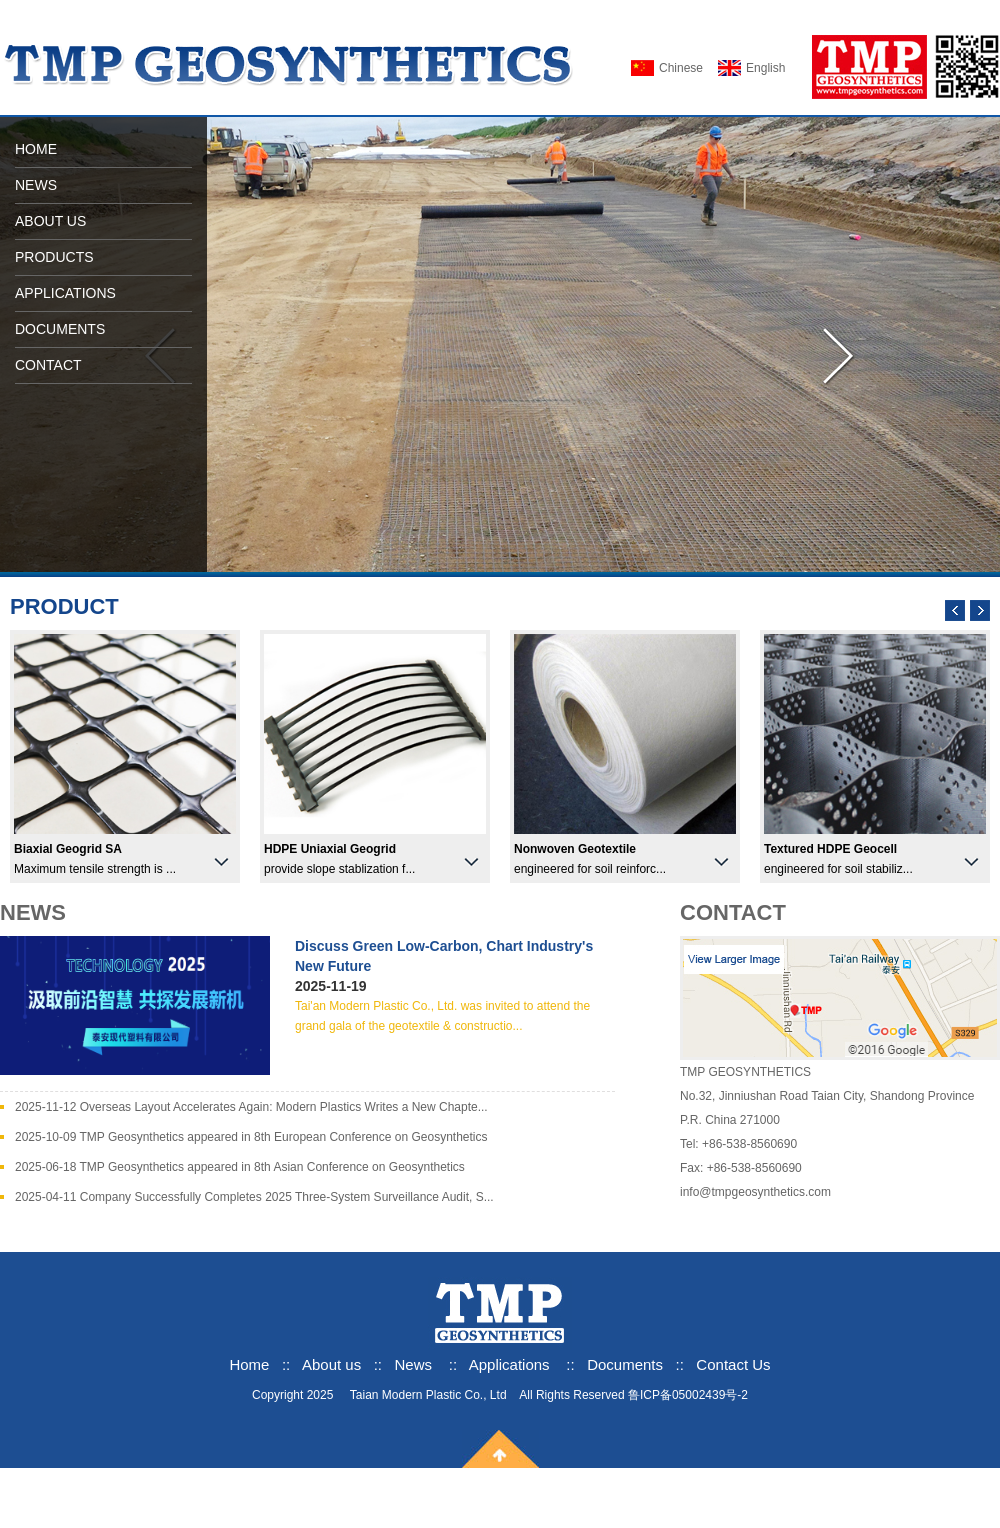 The width and height of the screenshot is (1000, 1528). Describe the element at coordinates (251, 1137) in the screenshot. I see `2025-10-09 TMP Geosynthetics appeared in 8th European Conference on Geosynthetics` at that location.